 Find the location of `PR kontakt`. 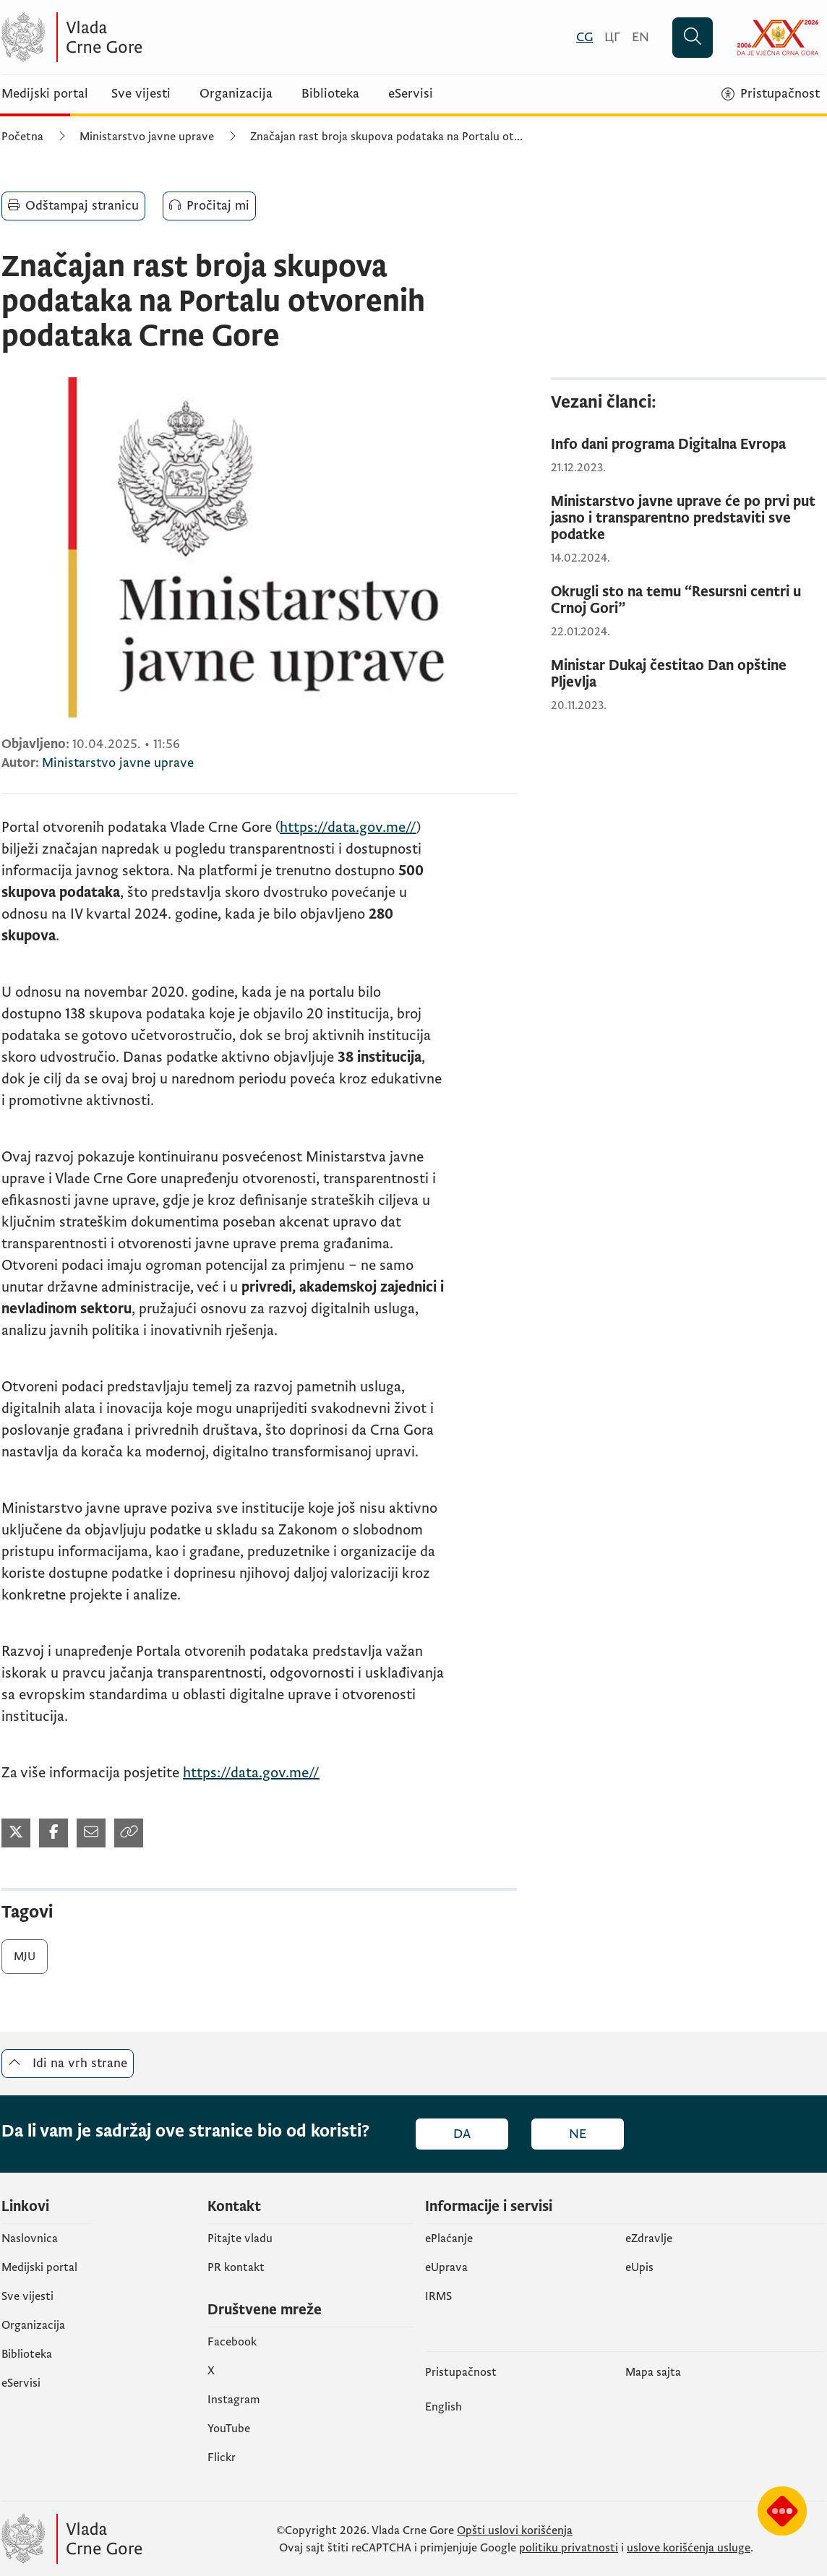

PR kontakt is located at coordinates (236, 2267).